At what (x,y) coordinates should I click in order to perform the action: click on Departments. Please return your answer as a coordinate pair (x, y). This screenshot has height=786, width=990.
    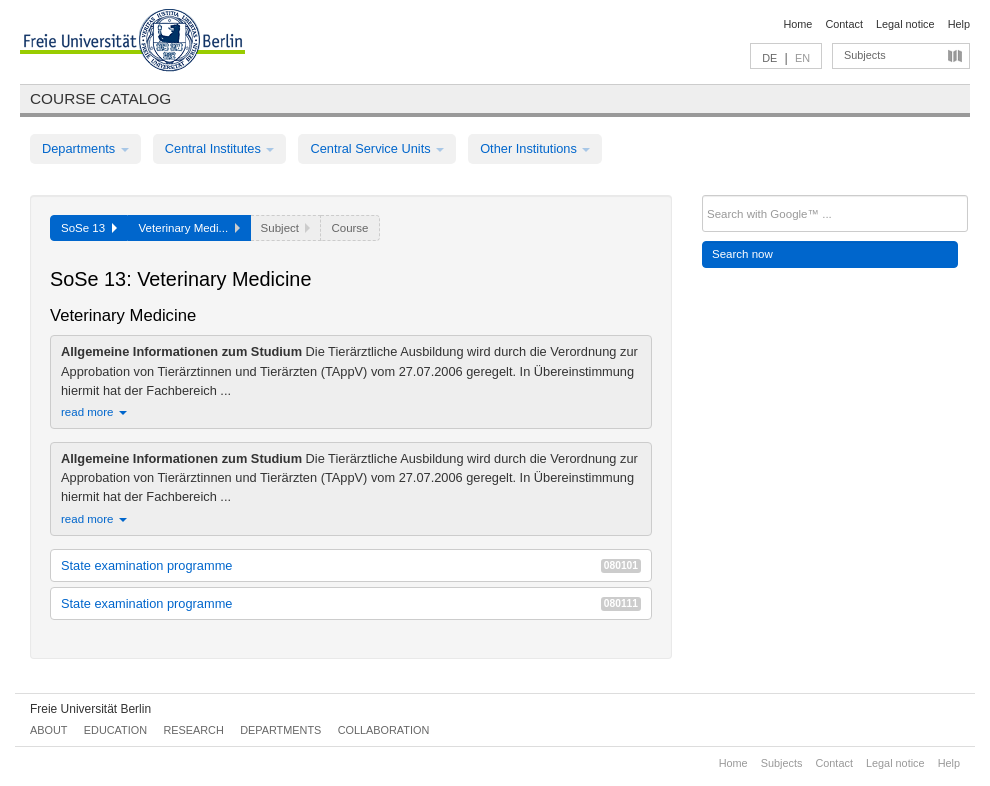
    Looking at the image, I should click on (85, 148).